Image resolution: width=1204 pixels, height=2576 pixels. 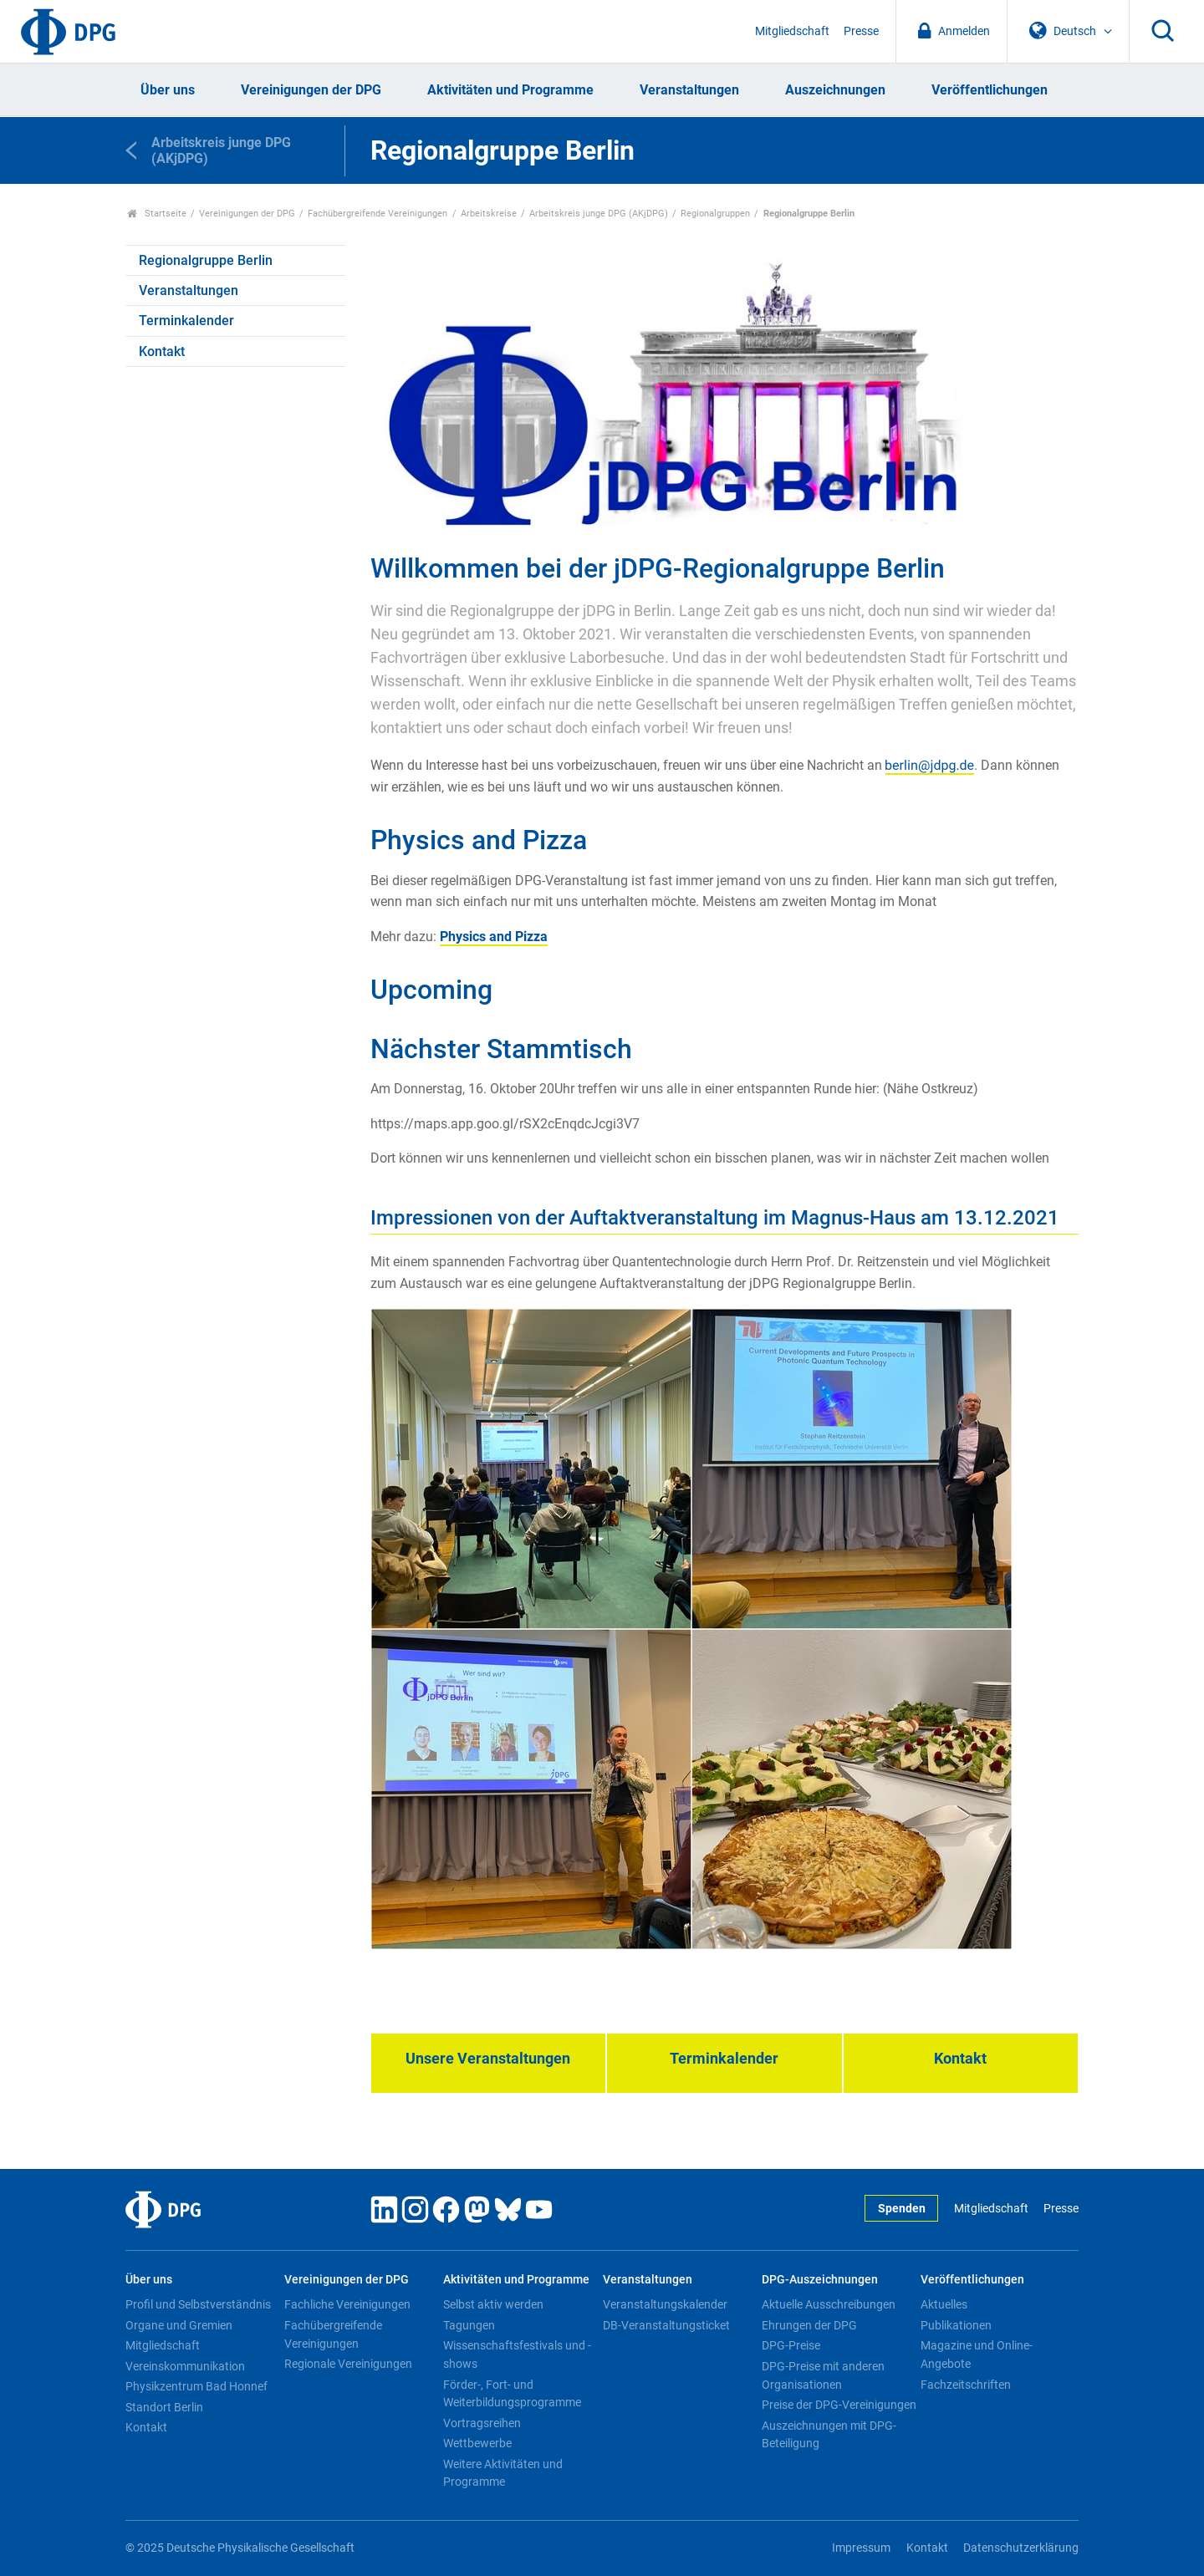 What do you see at coordinates (823, 2375) in the screenshot?
I see `DPG-Preise mit anderen Organisationen` at bounding box center [823, 2375].